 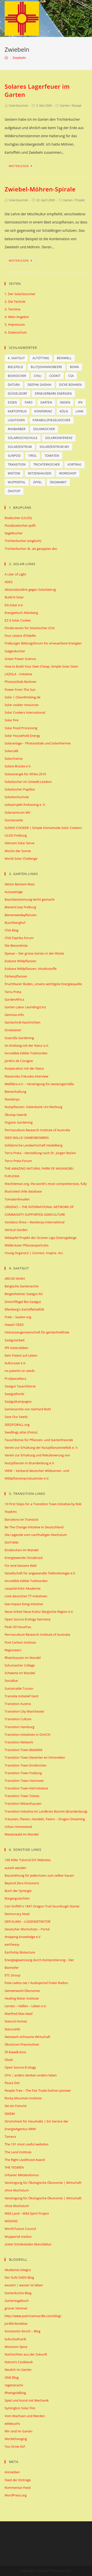 I want to click on Transition Town Emskirchen, so click(x=26, y=1765).